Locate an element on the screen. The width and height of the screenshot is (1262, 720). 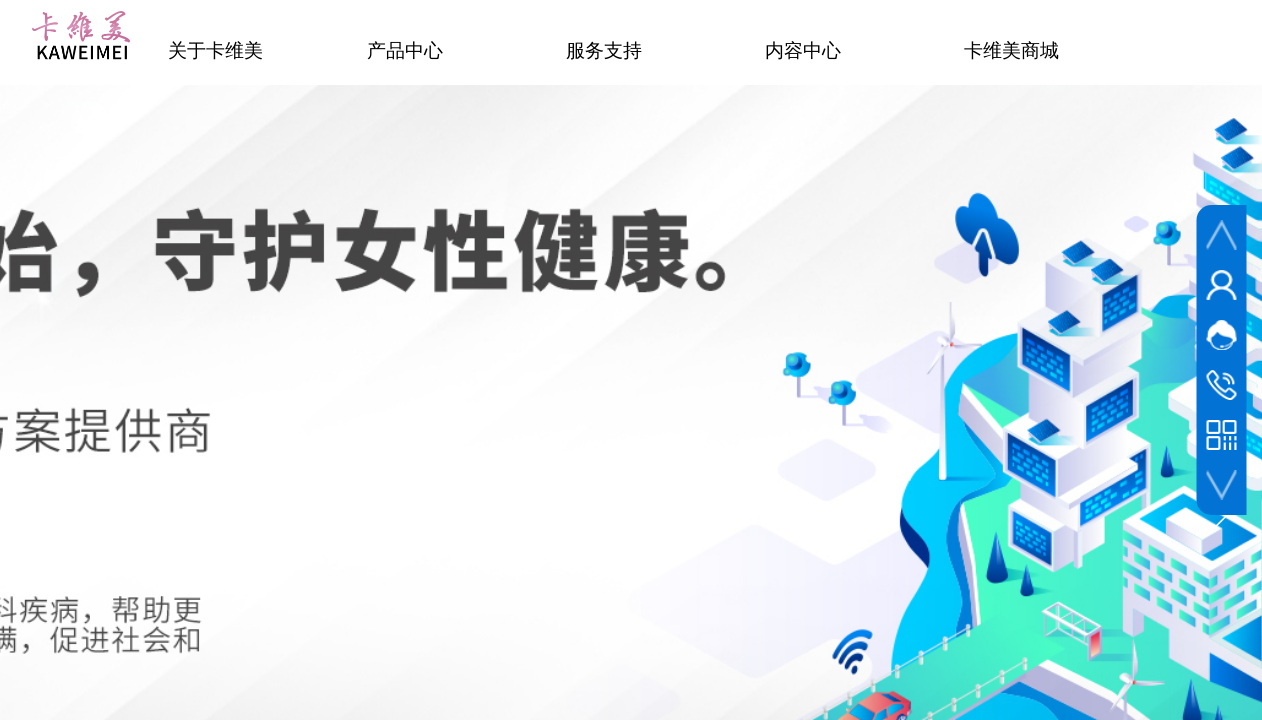
关于卡维美 is located at coordinates (215, 50).